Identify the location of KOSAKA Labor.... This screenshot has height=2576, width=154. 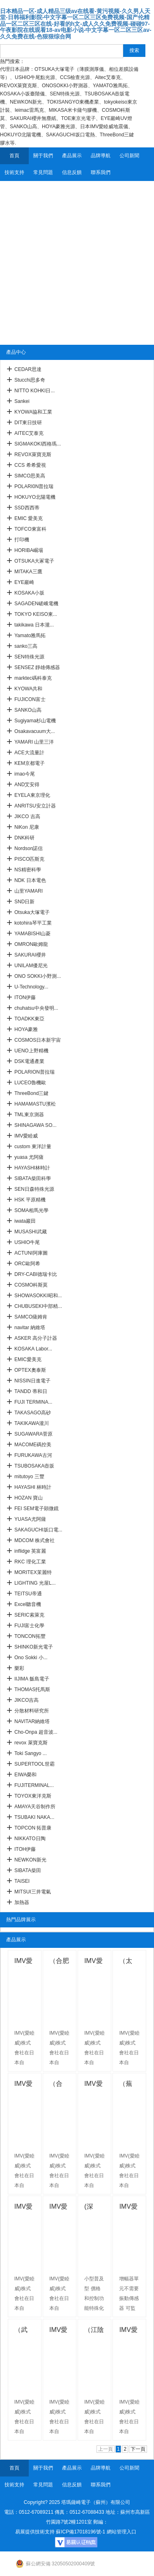
(33, 1349).